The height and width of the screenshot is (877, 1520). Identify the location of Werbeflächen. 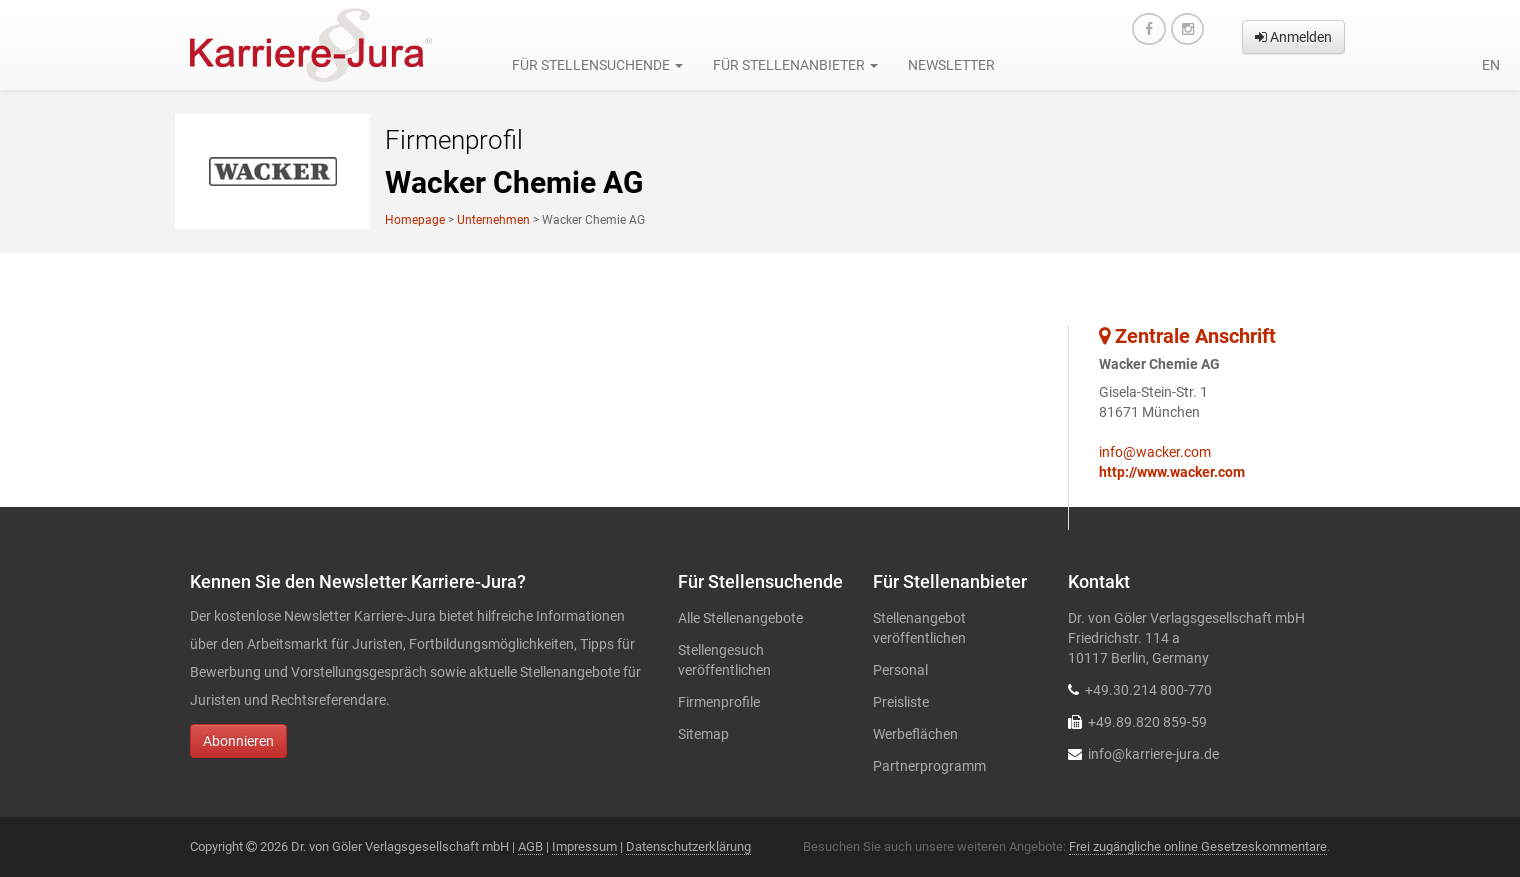
(915, 734).